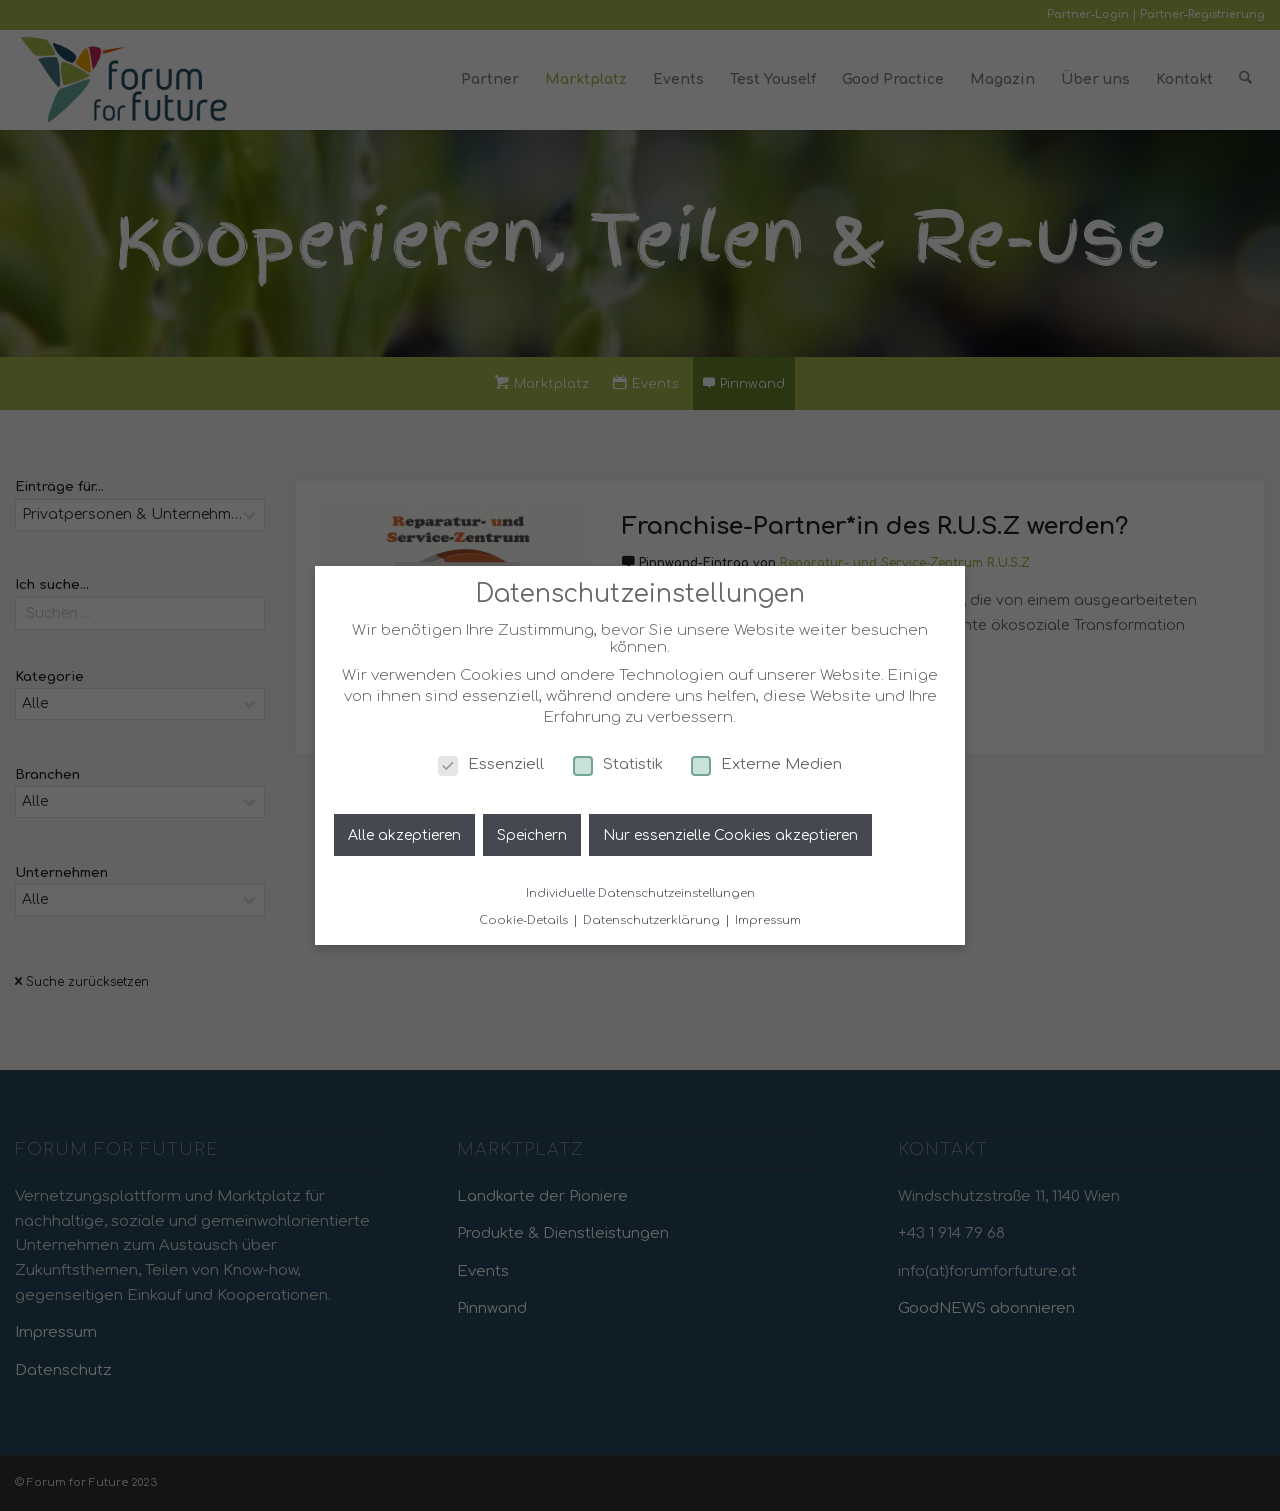 This screenshot has height=1511, width=1280. What do you see at coordinates (532, 835) in the screenshot?
I see `Speichern [button]` at bounding box center [532, 835].